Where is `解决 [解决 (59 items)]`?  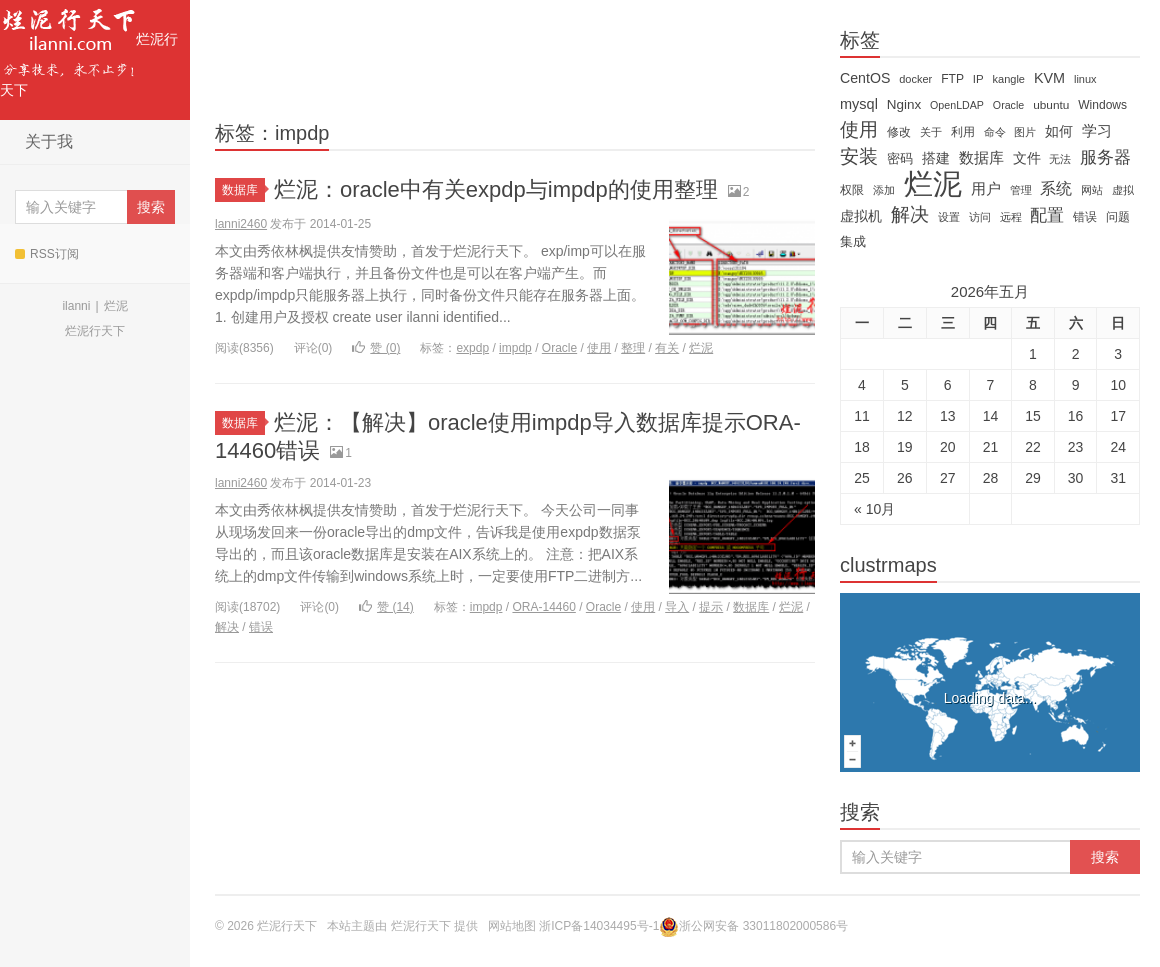
解决 [解决 (59 items)] is located at coordinates (910, 215).